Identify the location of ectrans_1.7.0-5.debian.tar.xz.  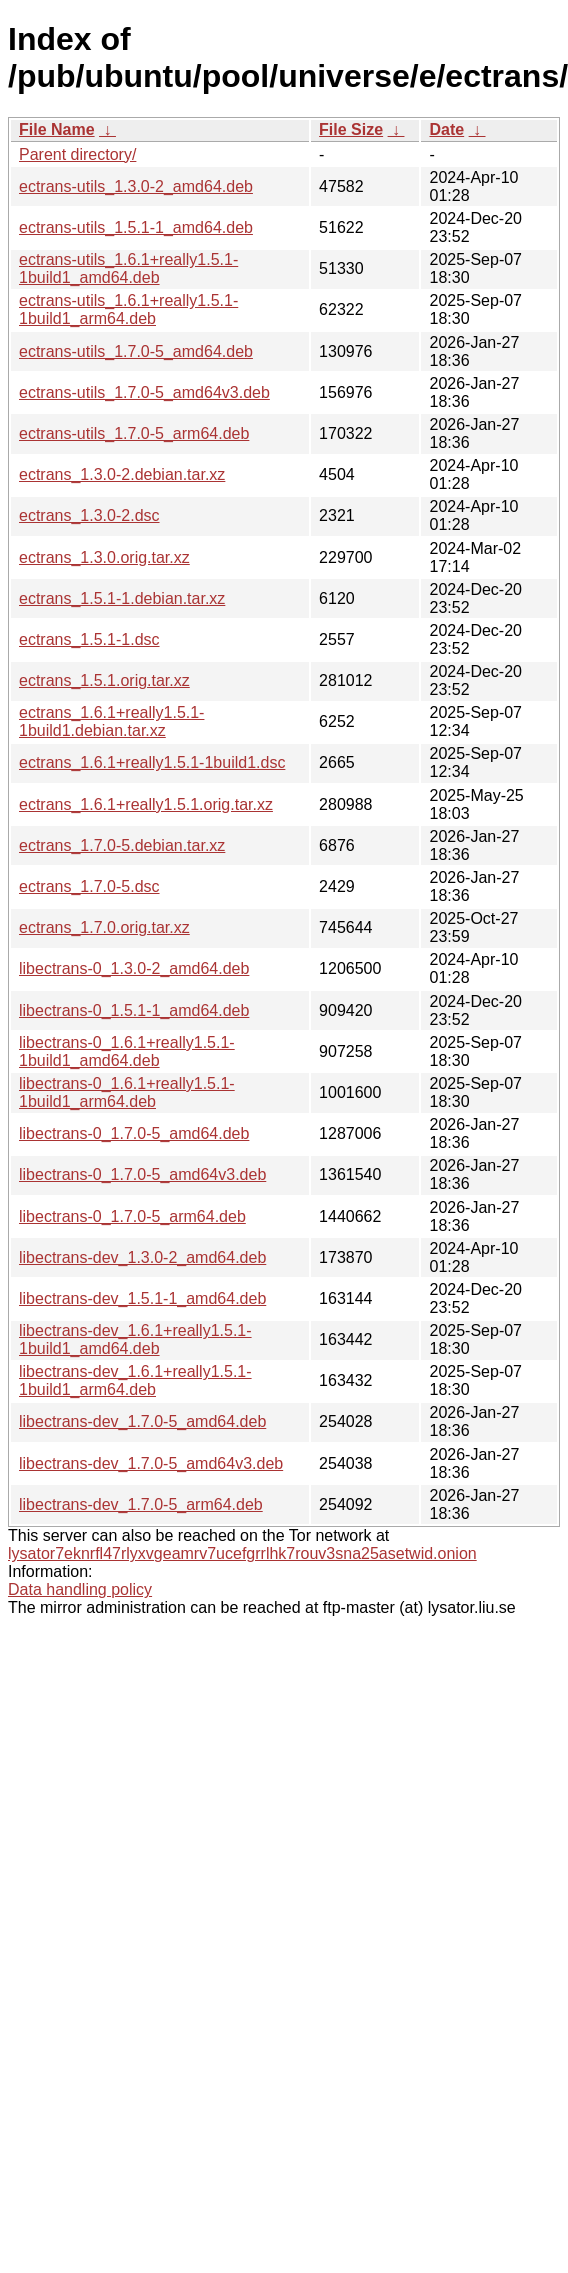
(122, 845).